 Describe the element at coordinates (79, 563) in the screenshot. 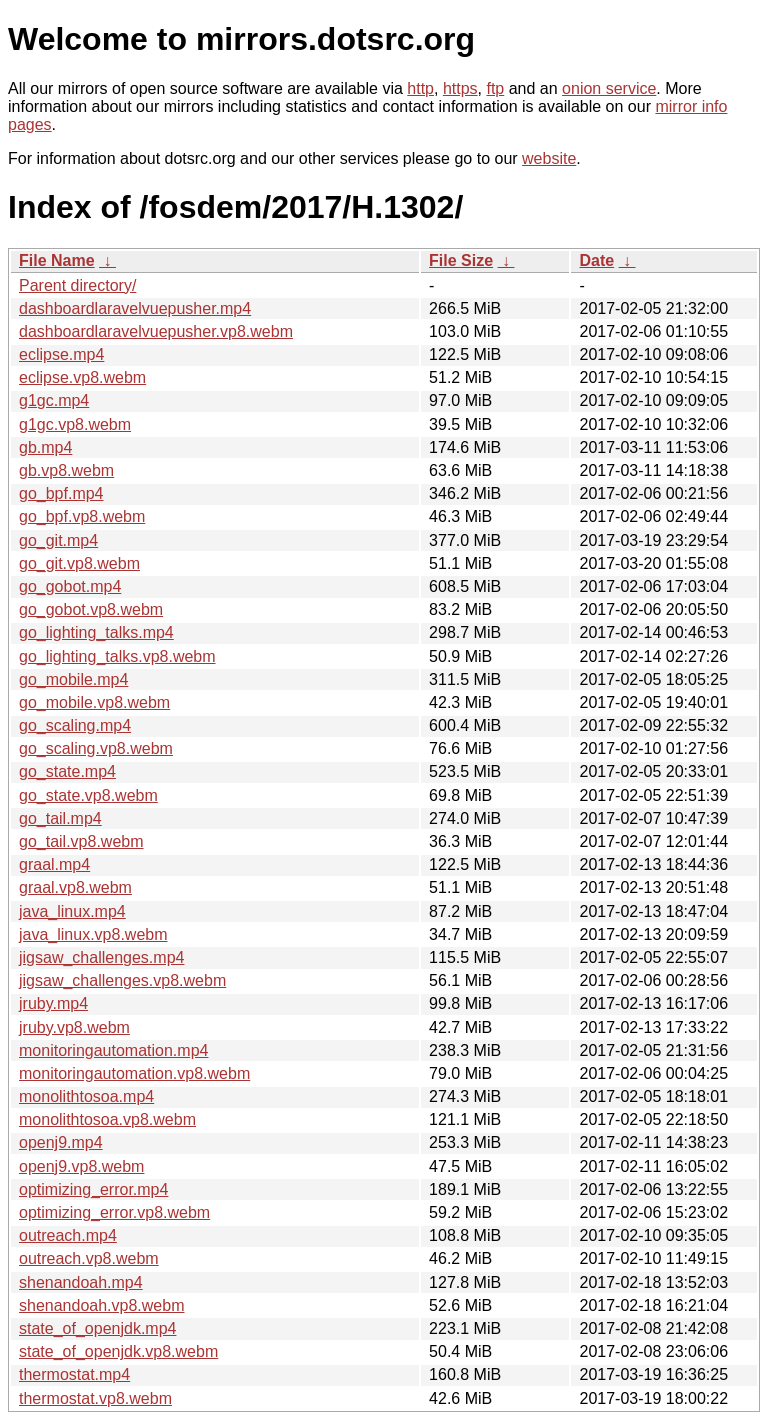

I see `go_git.vp8.webm` at that location.